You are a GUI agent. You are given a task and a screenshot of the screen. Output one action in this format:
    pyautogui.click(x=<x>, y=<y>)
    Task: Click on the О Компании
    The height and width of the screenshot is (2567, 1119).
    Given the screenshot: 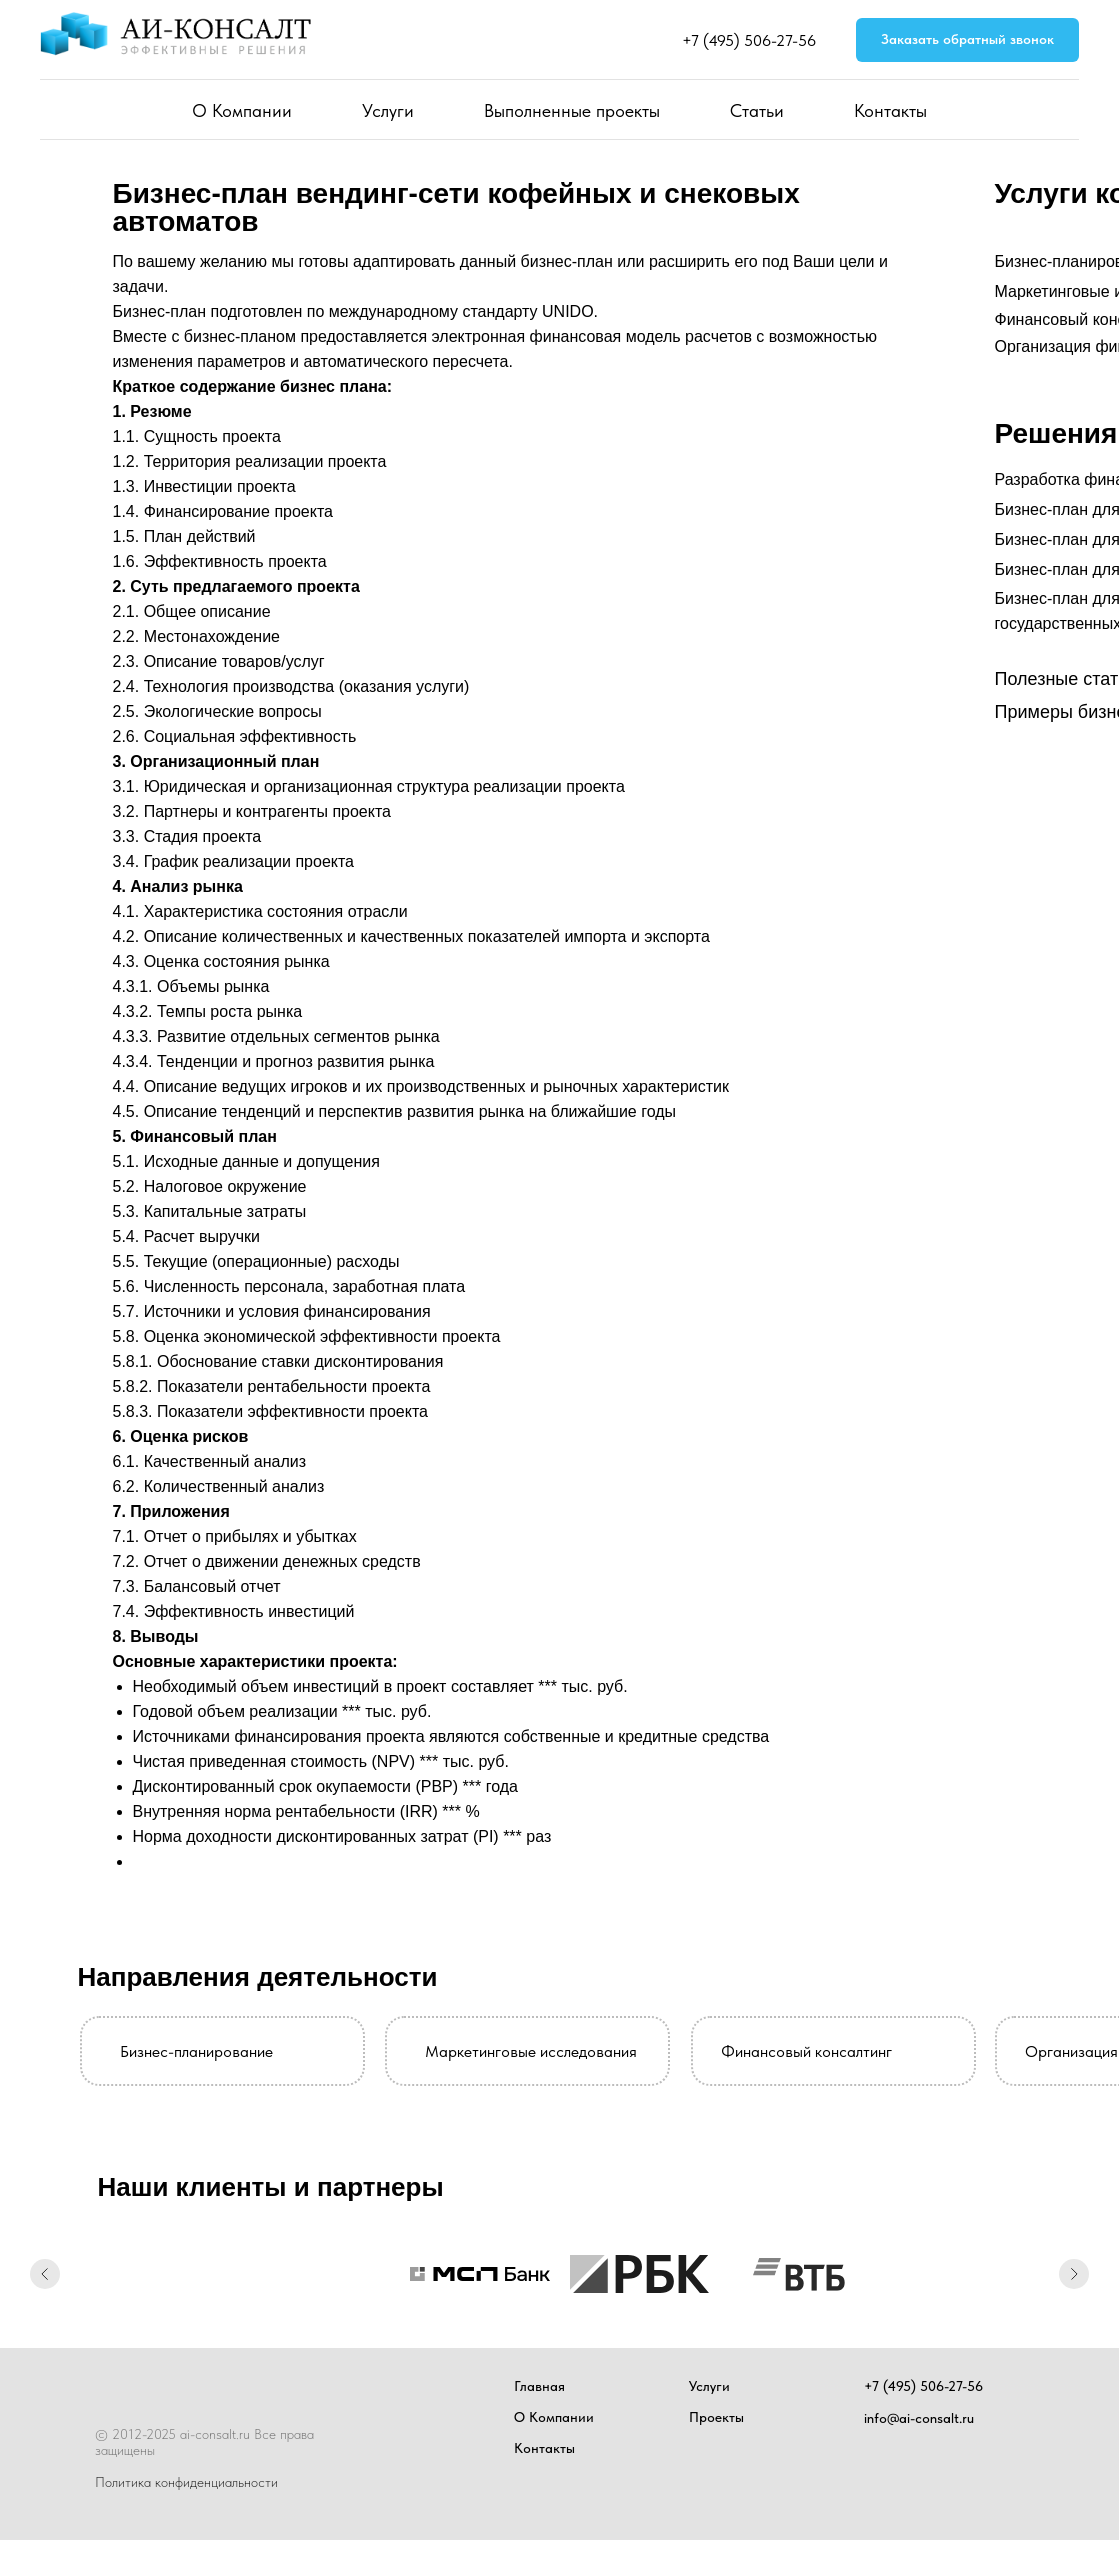 What is the action you would take?
    pyautogui.click(x=242, y=110)
    